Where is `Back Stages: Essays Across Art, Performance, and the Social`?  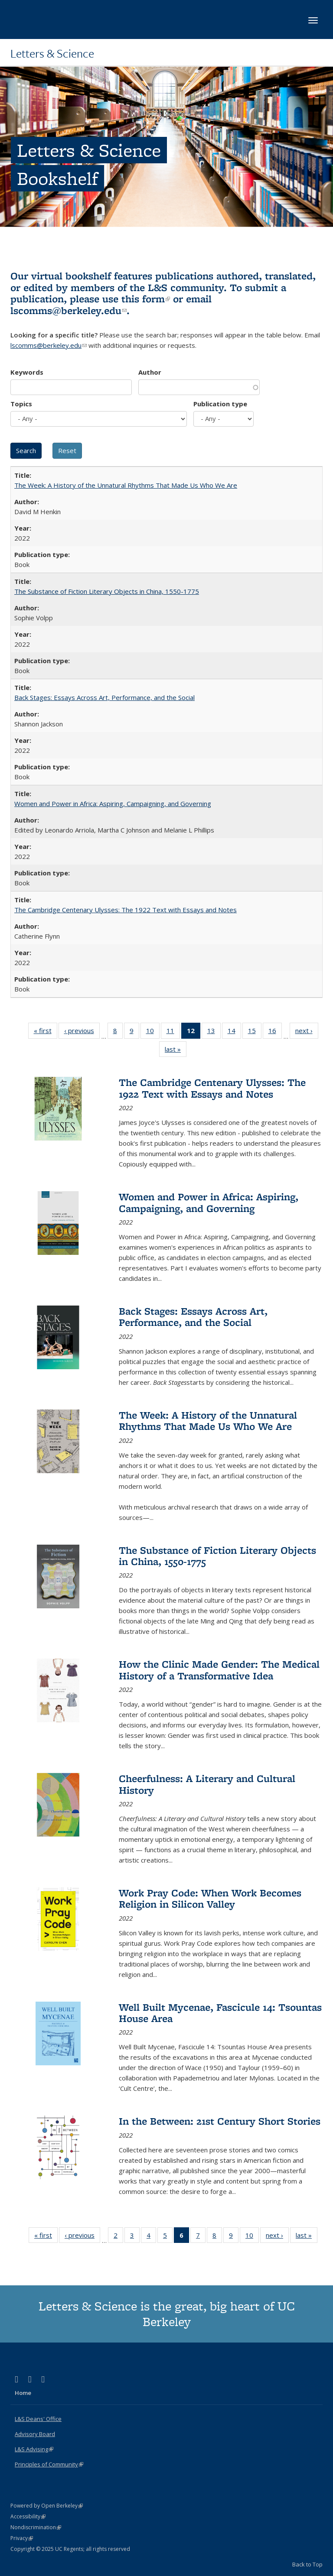
Back Stages: Essays Across Art, Performance, and the Social is located at coordinates (104, 697).